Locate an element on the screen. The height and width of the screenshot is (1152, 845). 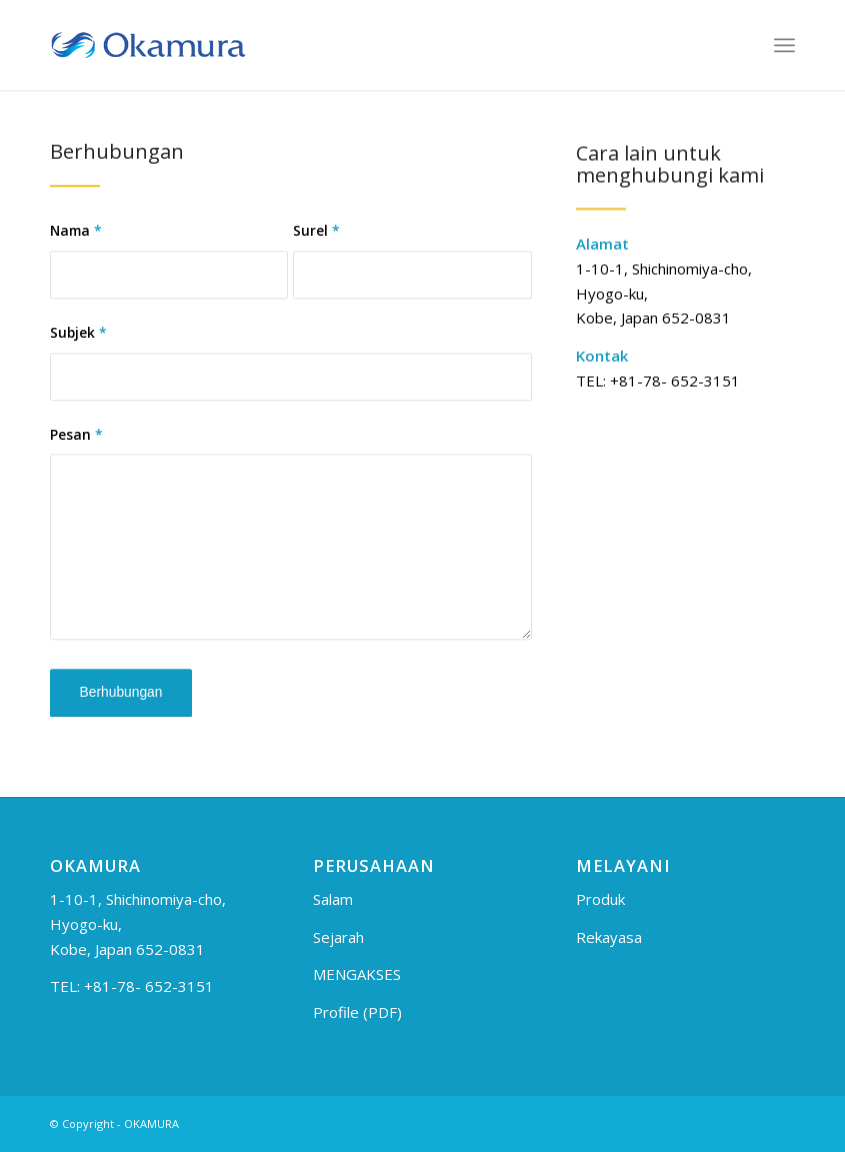
Rekayasa is located at coordinates (609, 937).